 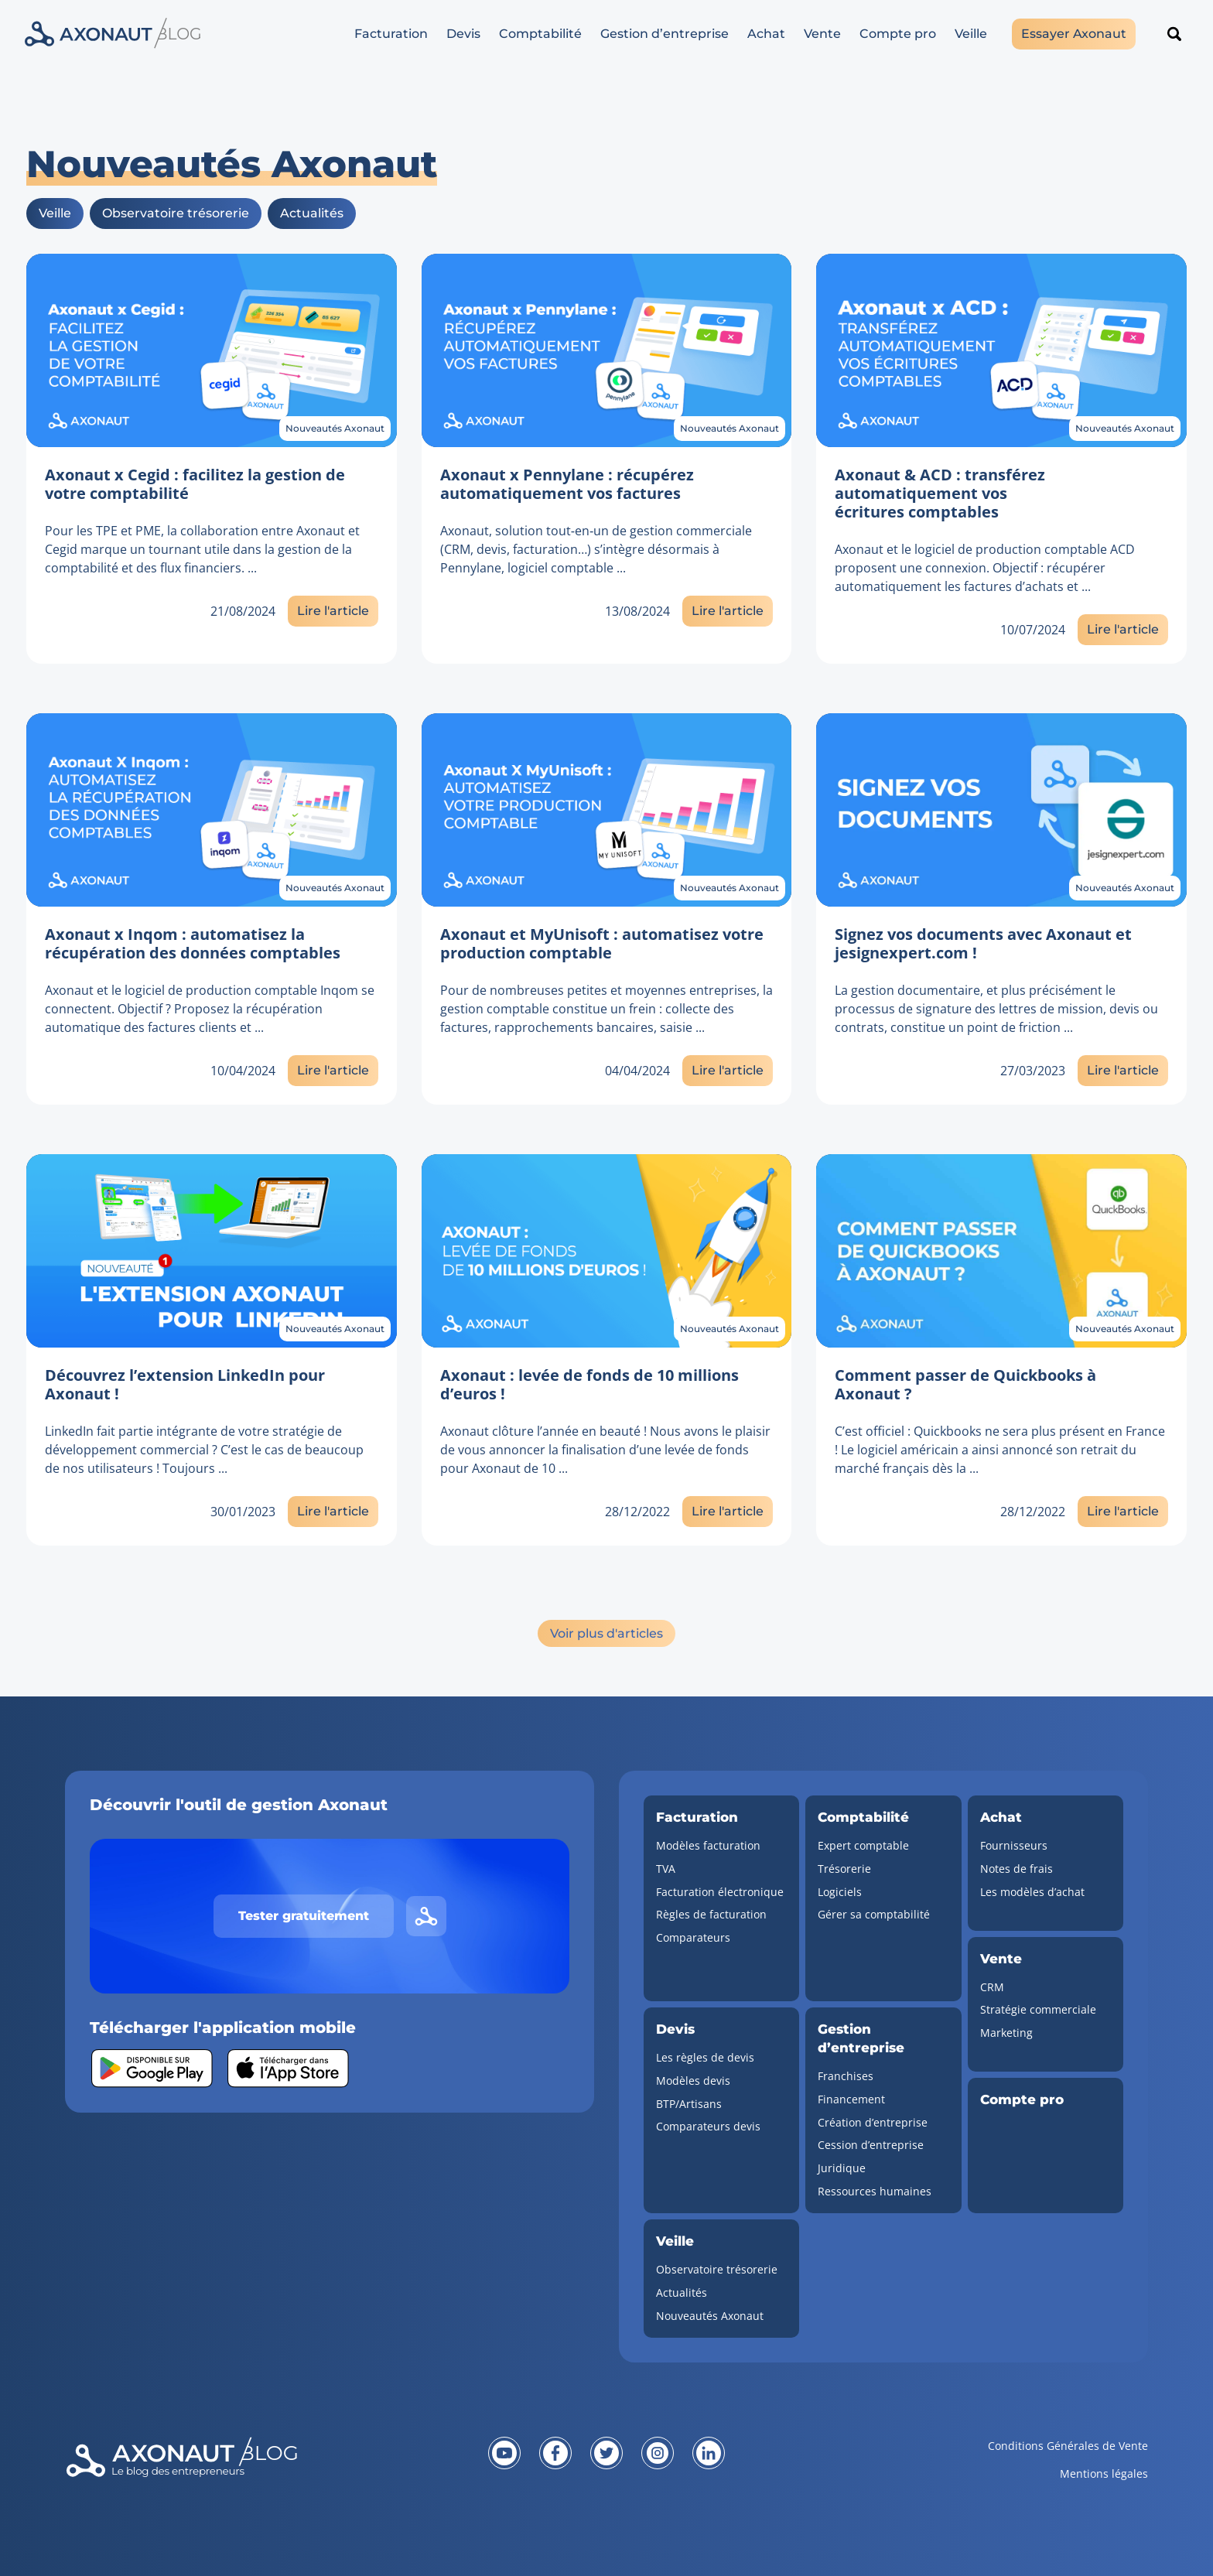 I want to click on Veille, so click(x=971, y=33).